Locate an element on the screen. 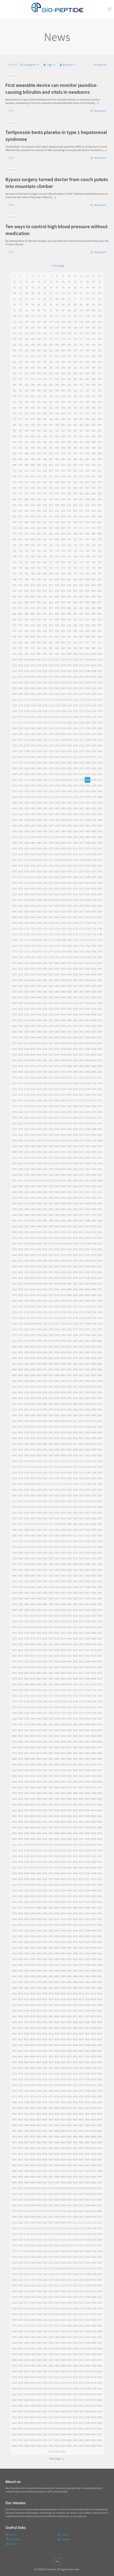  3575 is located at coordinates (38, 1638).